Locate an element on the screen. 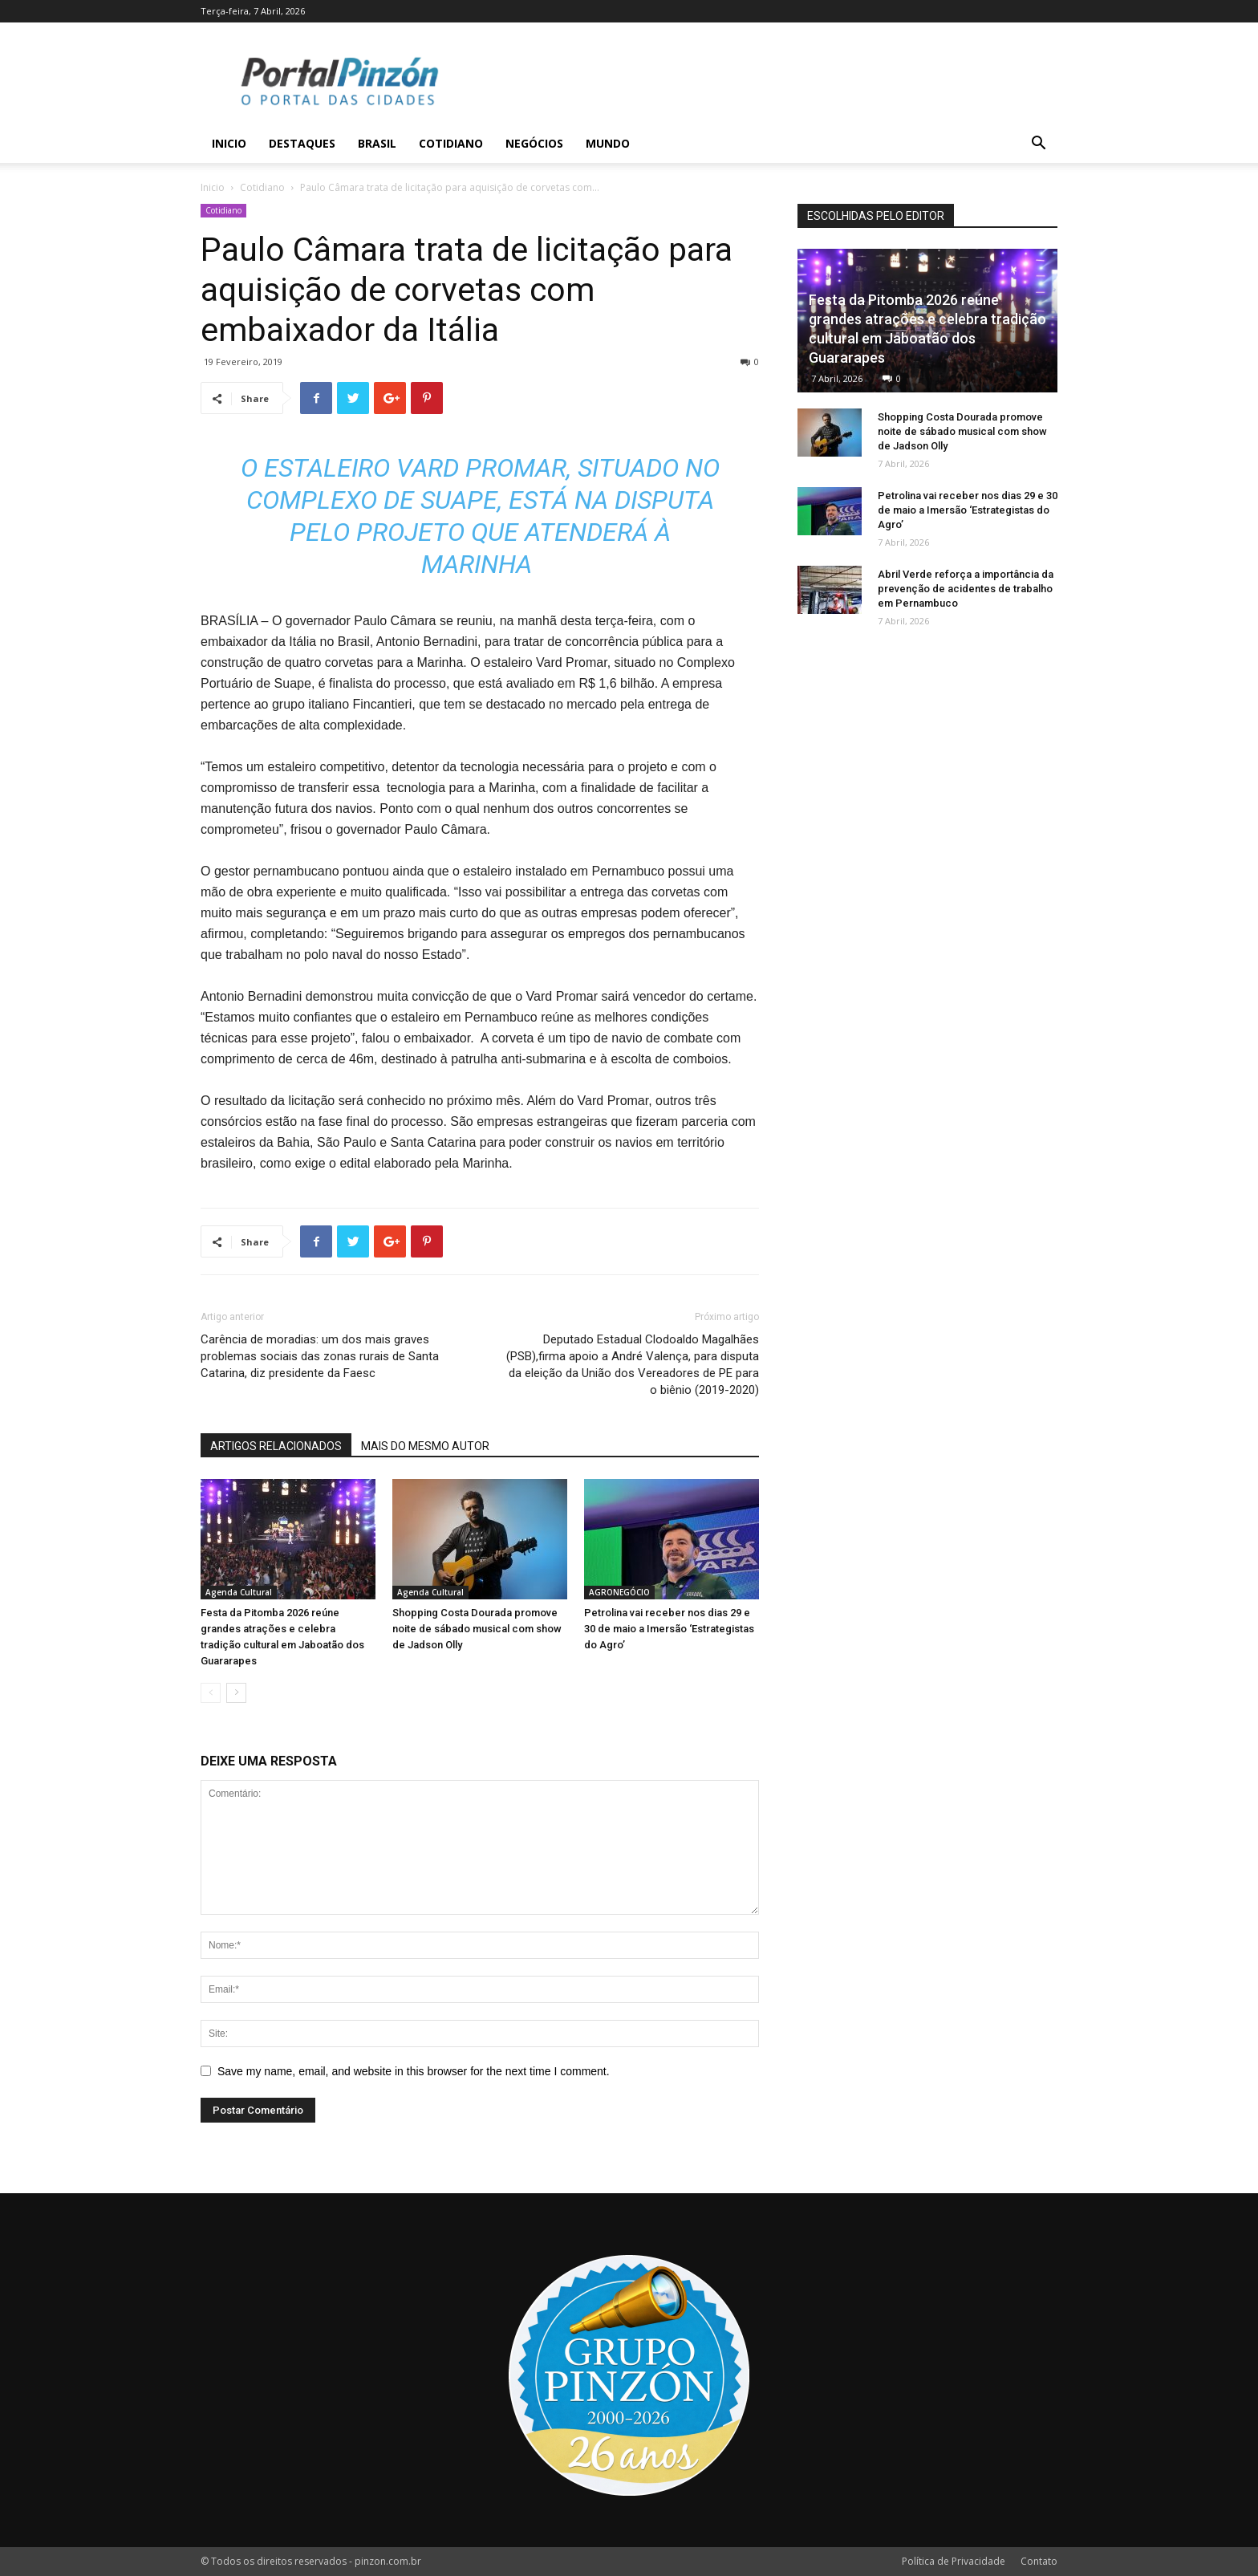 This screenshot has height=2576, width=1258. Abril Verde reforça a importância da prevenção de acidentes de trabalho em Pernambuco is located at coordinates (965, 588).